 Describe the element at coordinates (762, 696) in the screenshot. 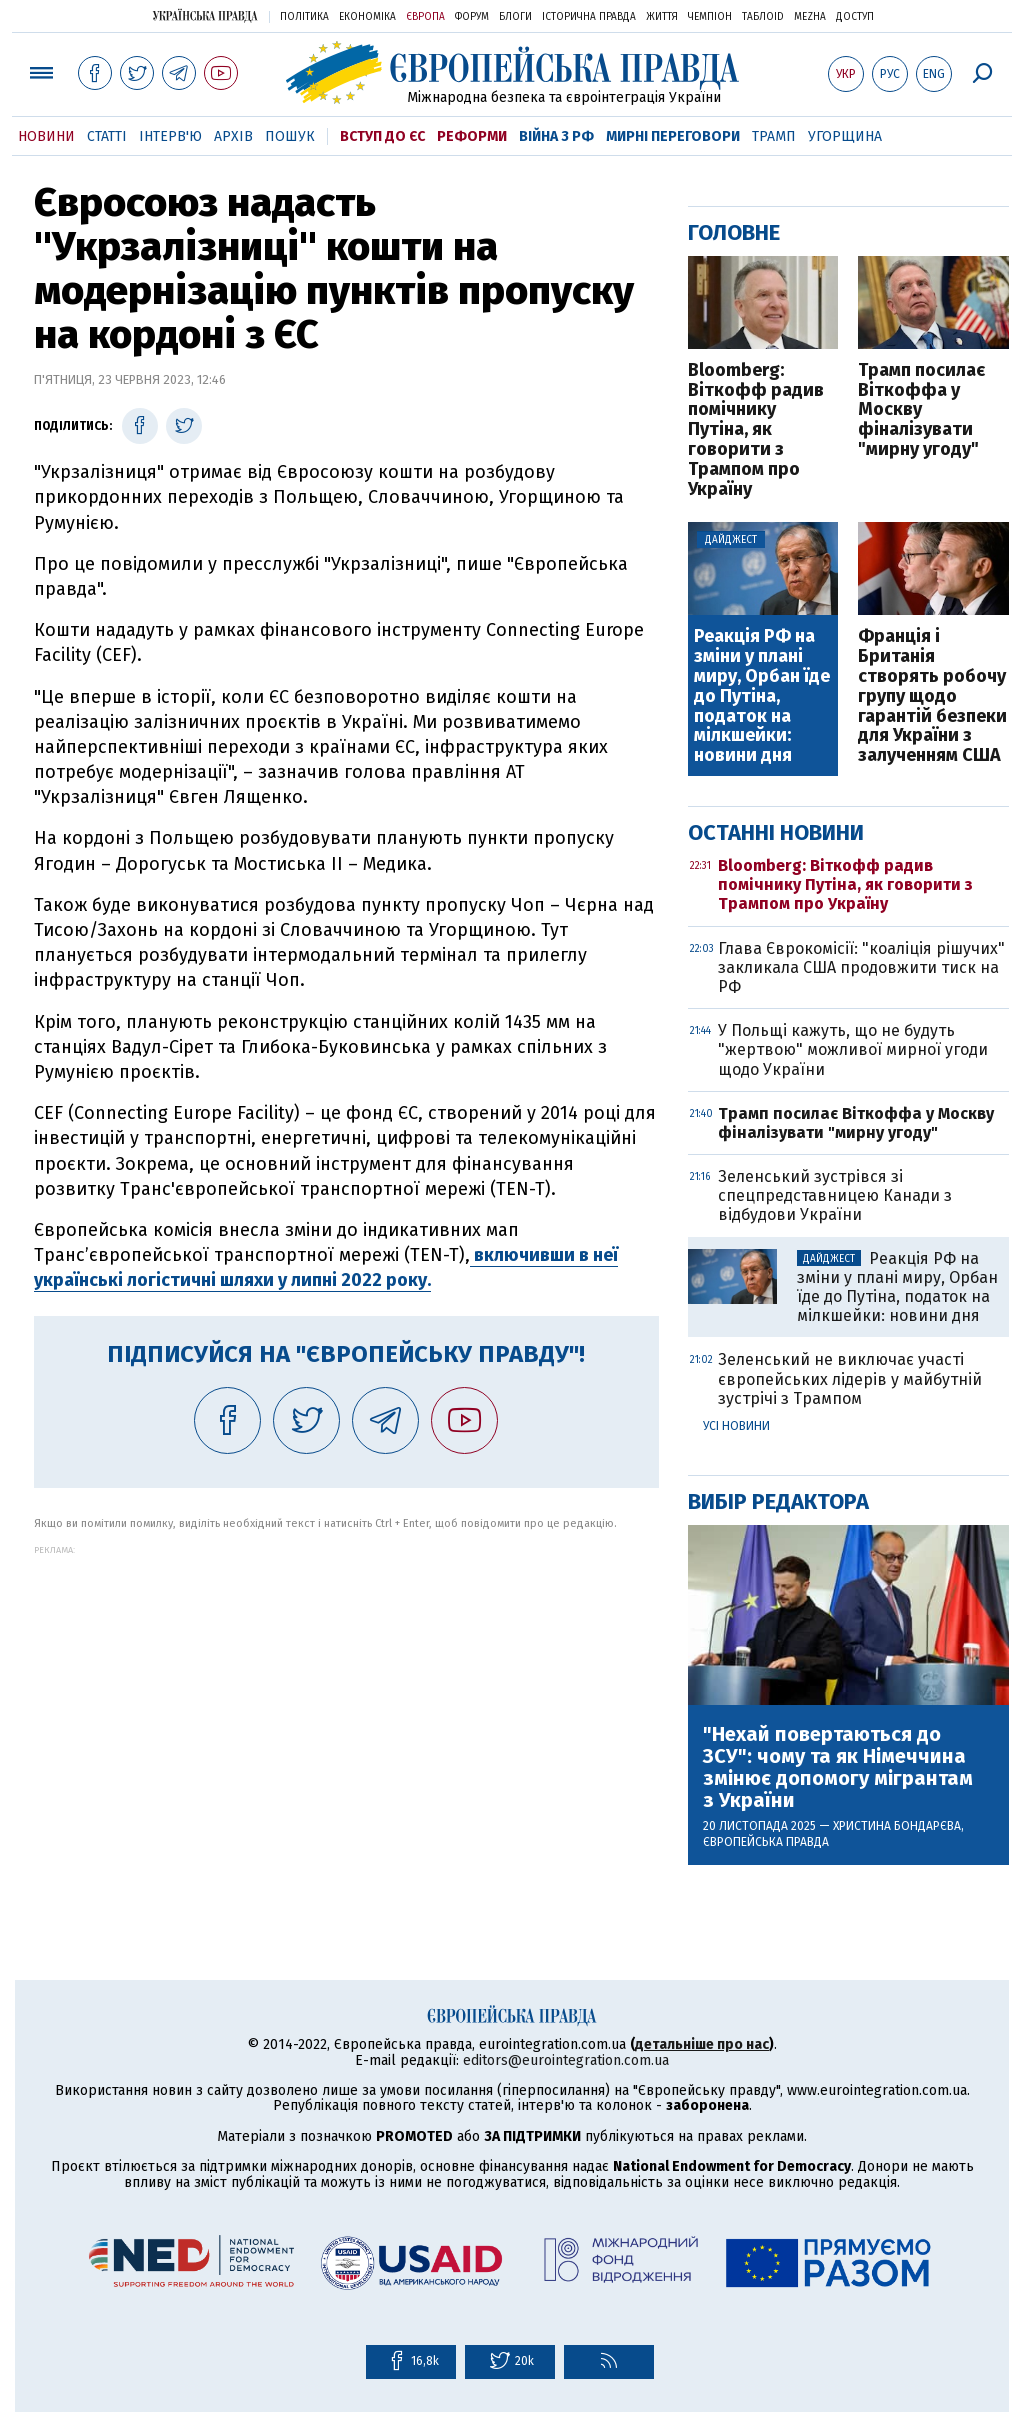

I see `Реакція РФ на зміни у плані миру, Орбан їде до Путіна, податок на мілкшейки: новини дня` at that location.